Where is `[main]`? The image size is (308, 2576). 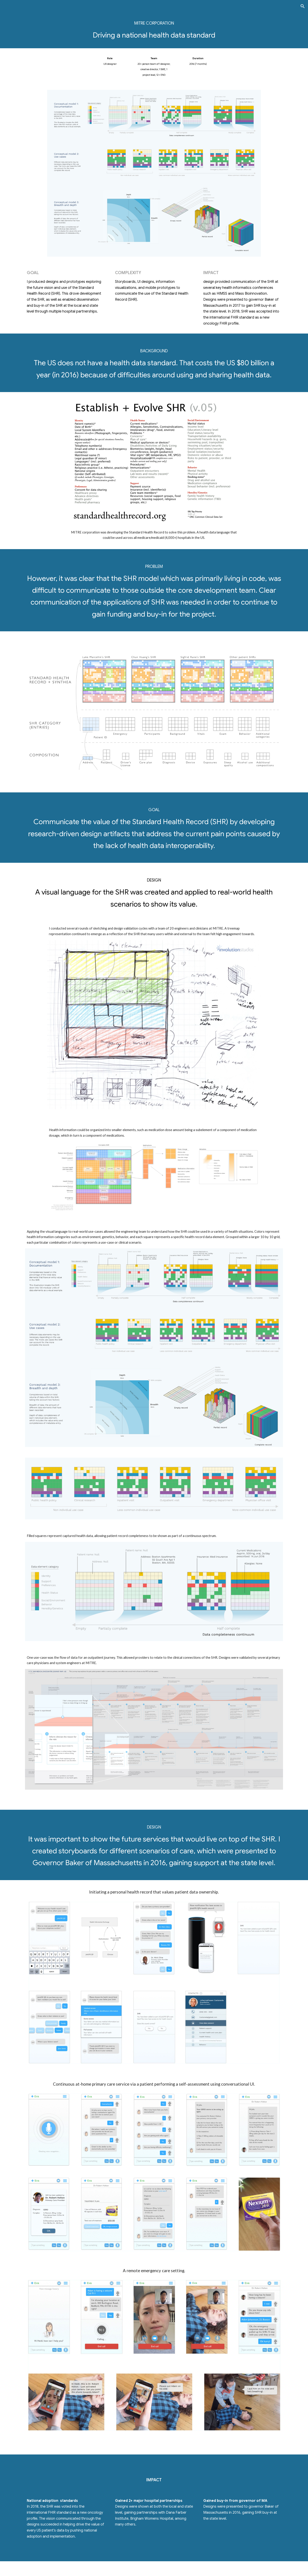 [main] is located at coordinates (154, 30).